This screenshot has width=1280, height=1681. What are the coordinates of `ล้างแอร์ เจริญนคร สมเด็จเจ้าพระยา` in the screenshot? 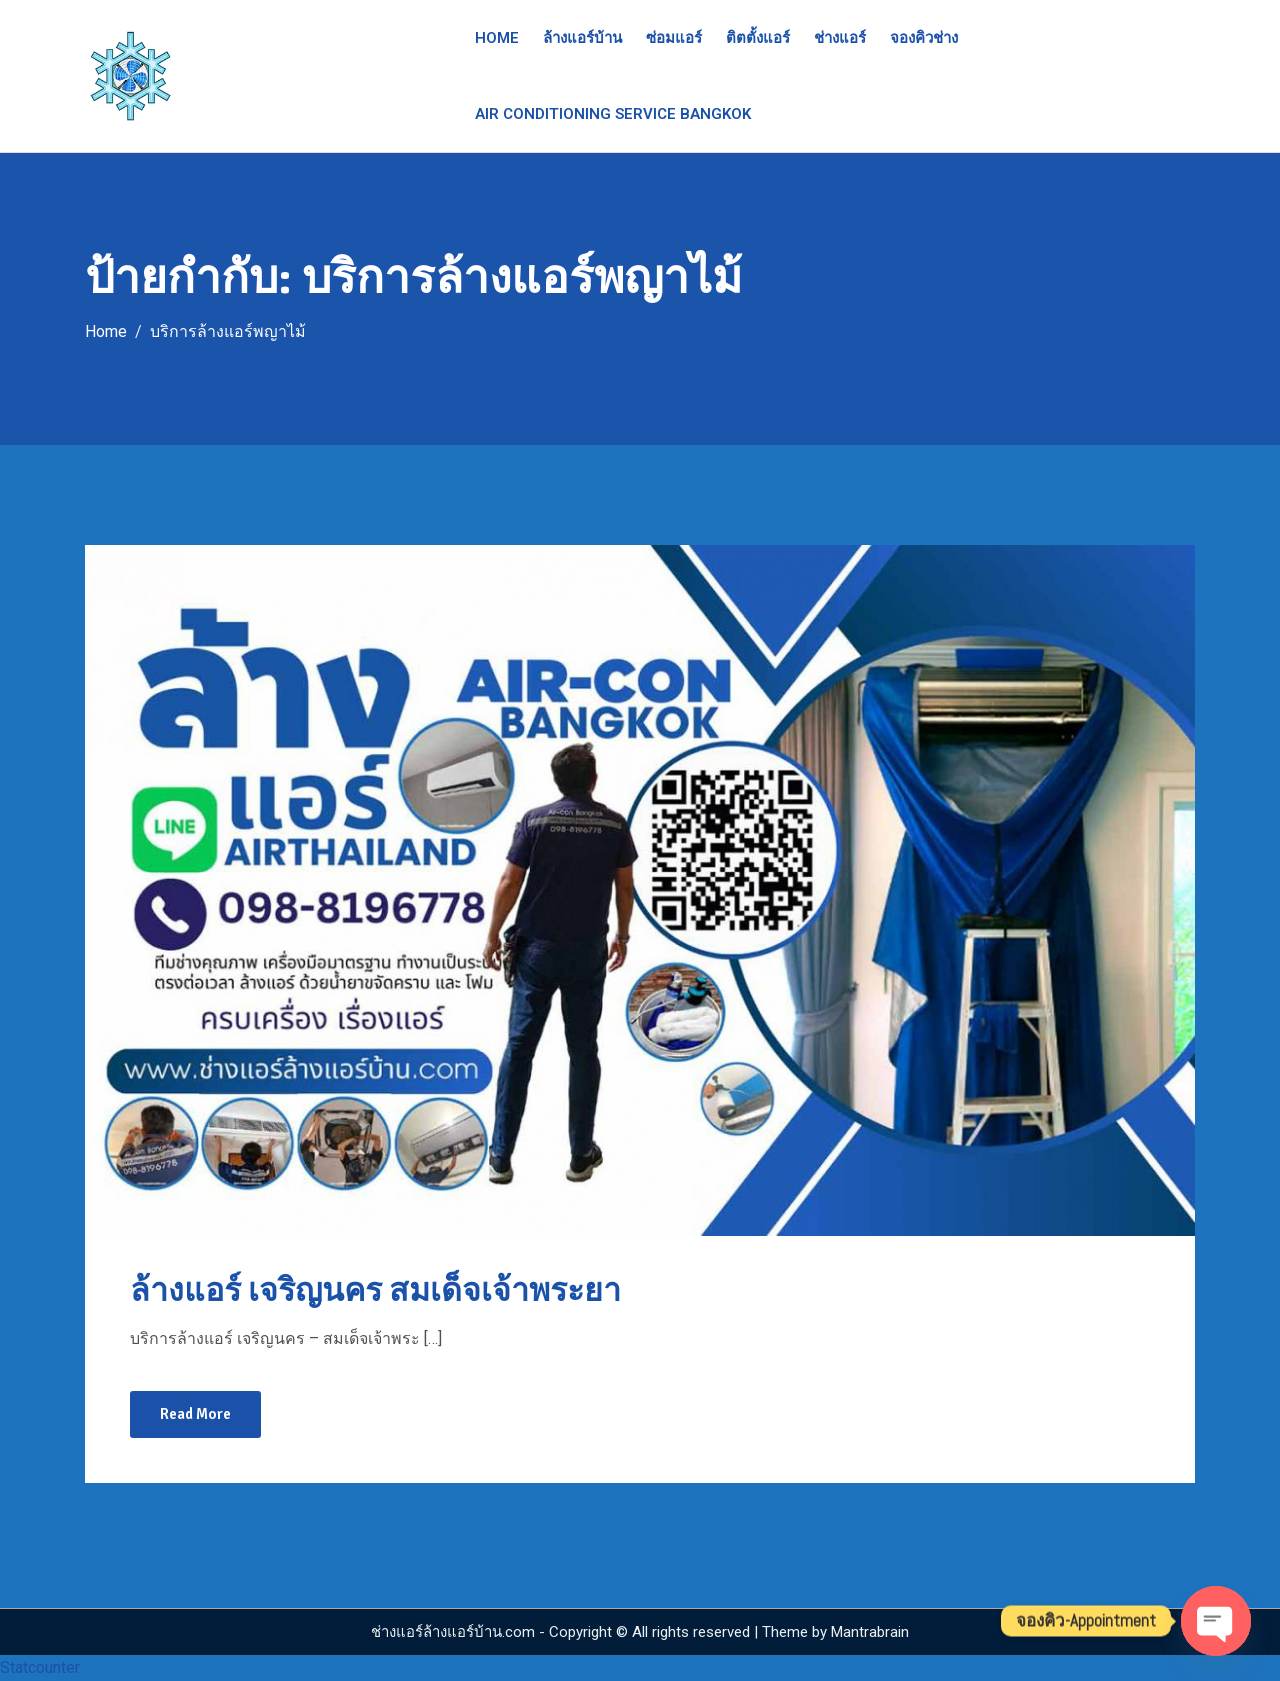 It's located at (375, 1290).